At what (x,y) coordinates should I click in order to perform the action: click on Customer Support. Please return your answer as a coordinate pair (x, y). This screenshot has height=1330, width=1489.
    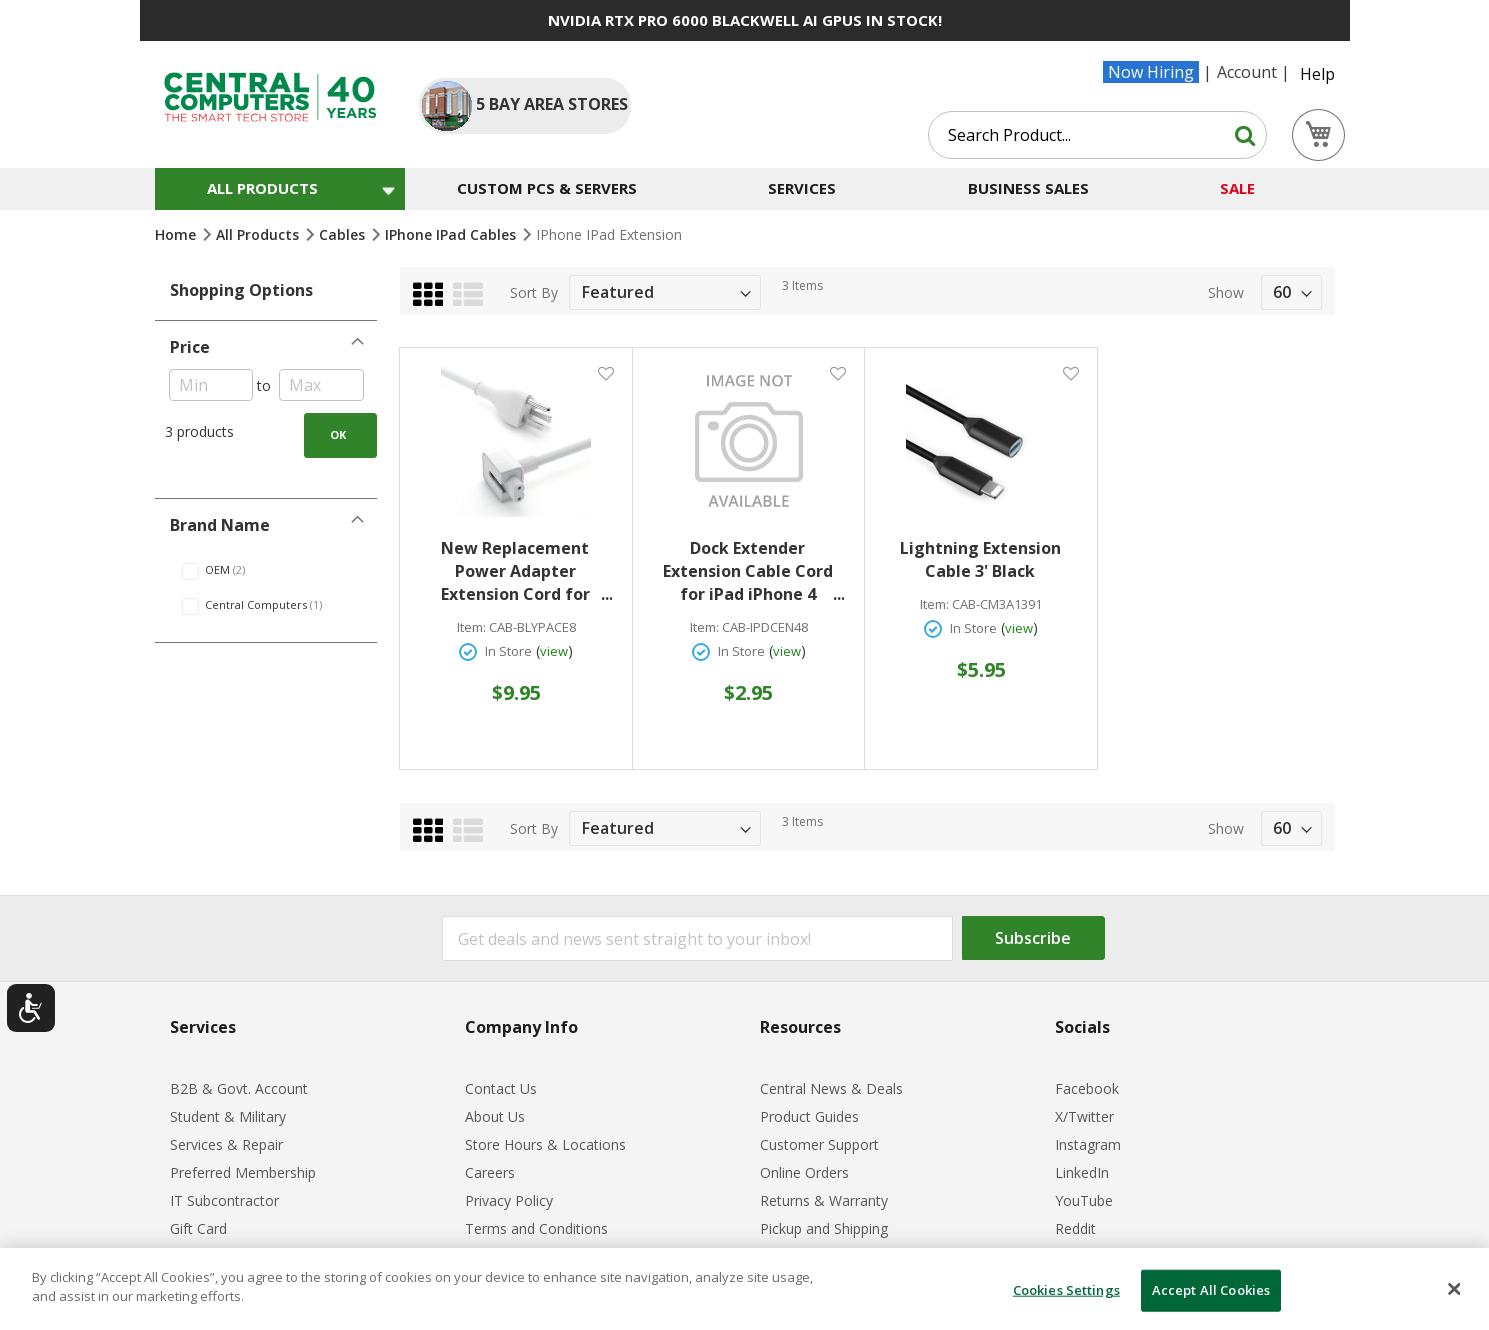
    Looking at the image, I should click on (819, 1144).